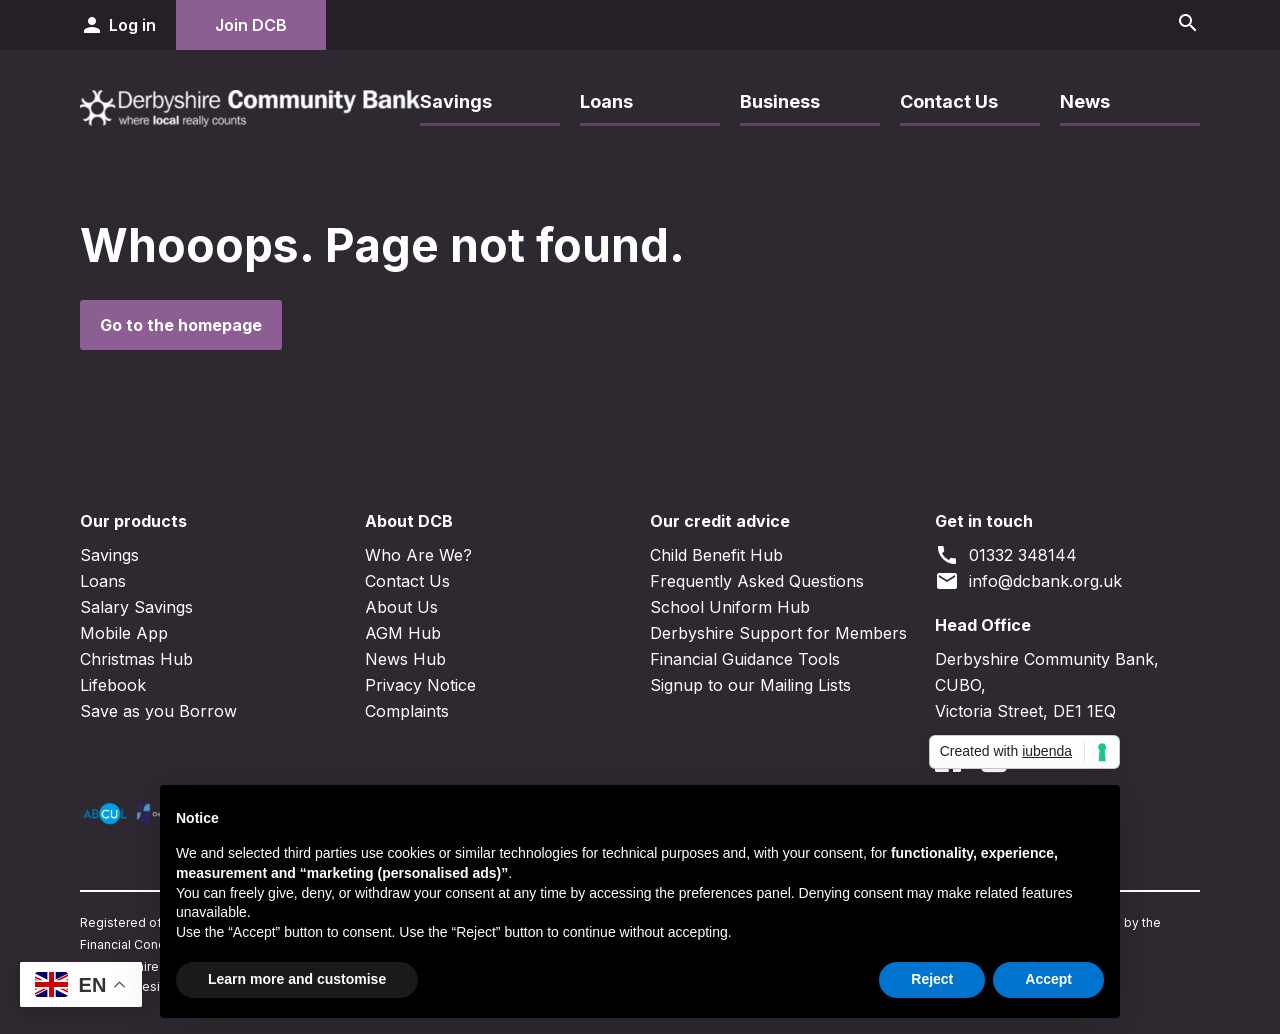  Describe the element at coordinates (420, 685) in the screenshot. I see `Privacy Notice` at that location.